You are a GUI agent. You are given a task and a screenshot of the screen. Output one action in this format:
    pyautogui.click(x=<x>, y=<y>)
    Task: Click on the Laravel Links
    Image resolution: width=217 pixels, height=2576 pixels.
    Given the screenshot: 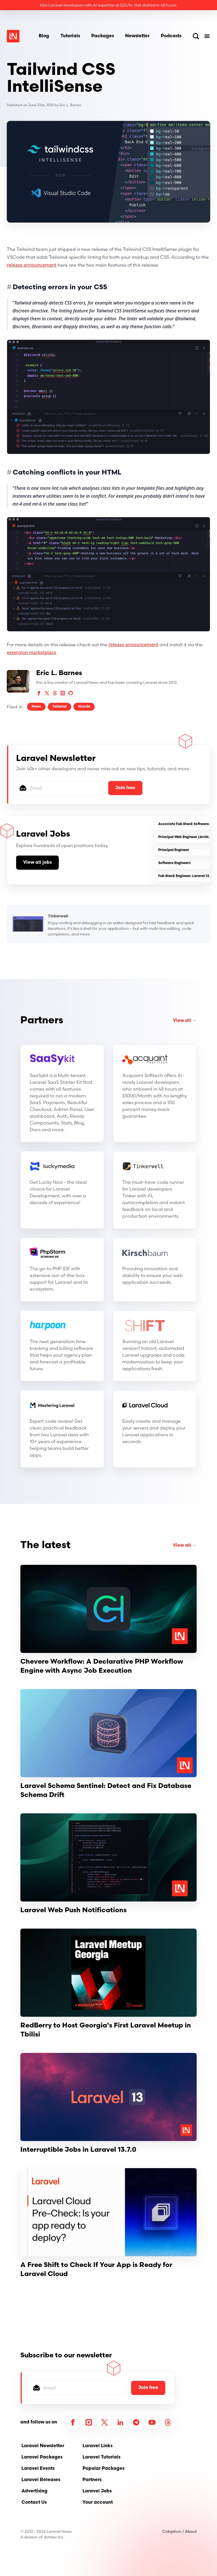 What is the action you would take?
    pyautogui.click(x=97, y=2446)
    